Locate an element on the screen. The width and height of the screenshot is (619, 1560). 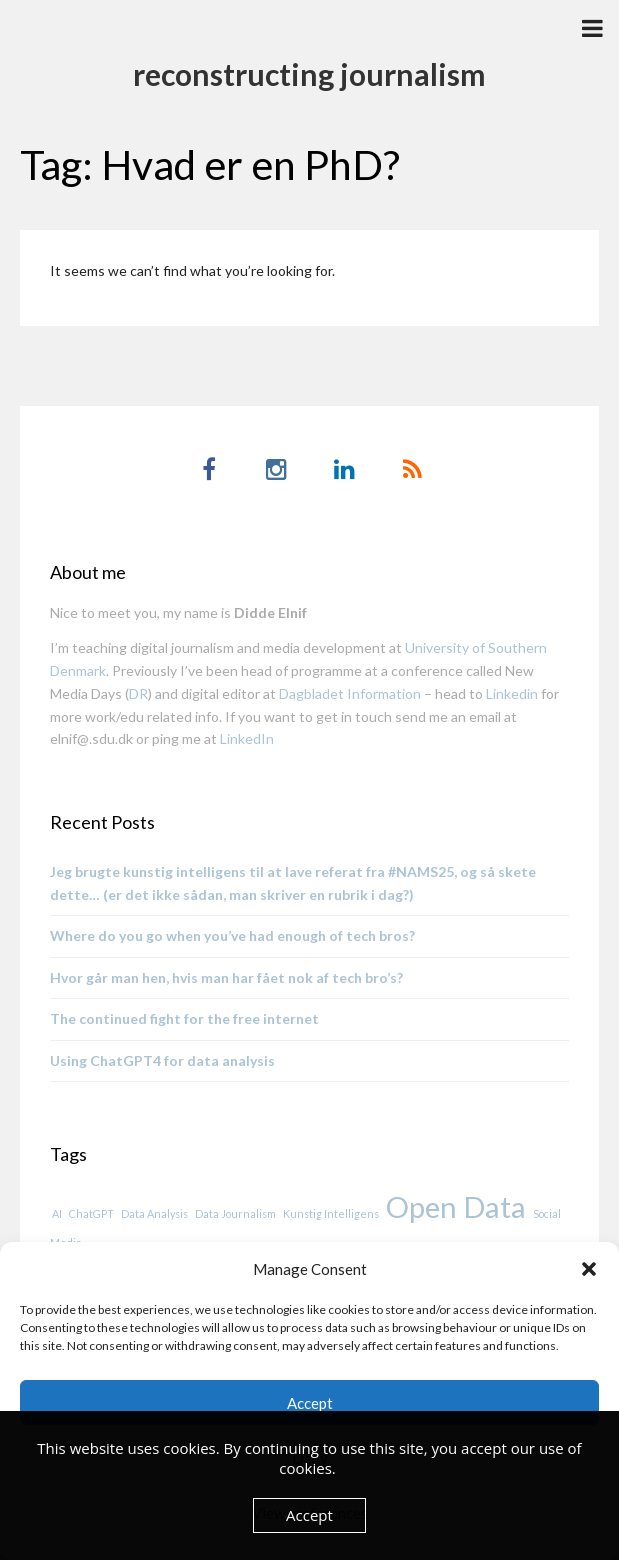
Data Journalism [Data Journalism (1 item)] is located at coordinates (235, 1213).